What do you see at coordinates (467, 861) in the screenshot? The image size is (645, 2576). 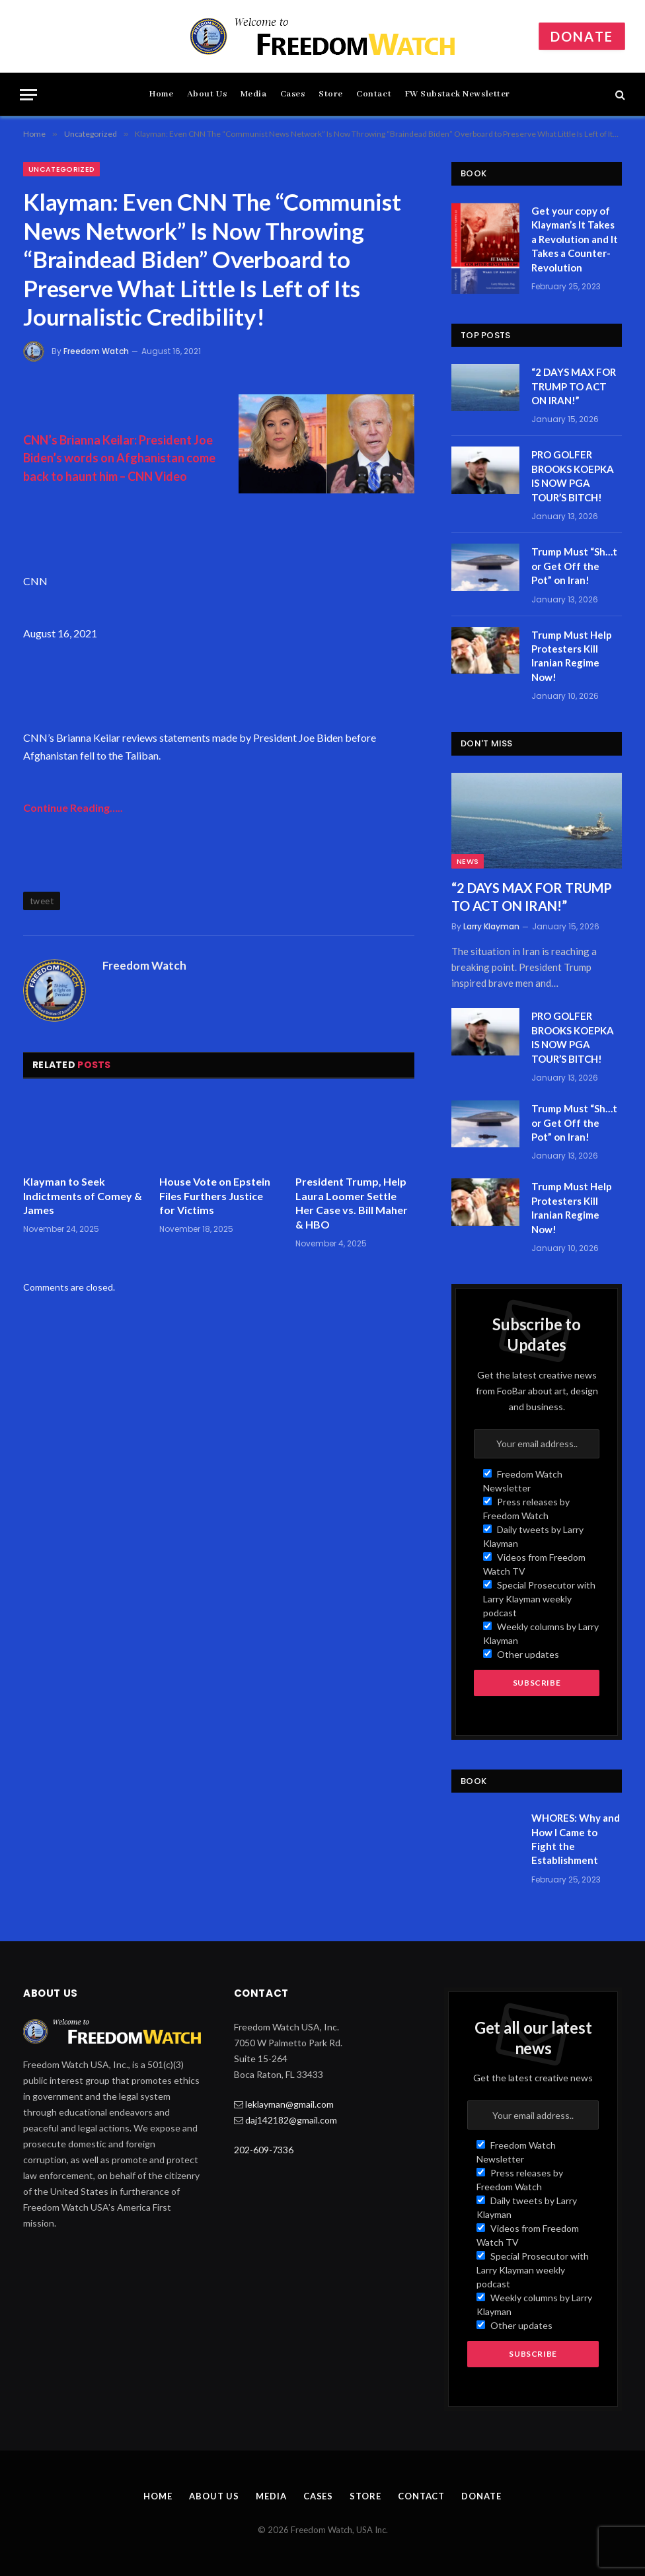 I see `News` at bounding box center [467, 861].